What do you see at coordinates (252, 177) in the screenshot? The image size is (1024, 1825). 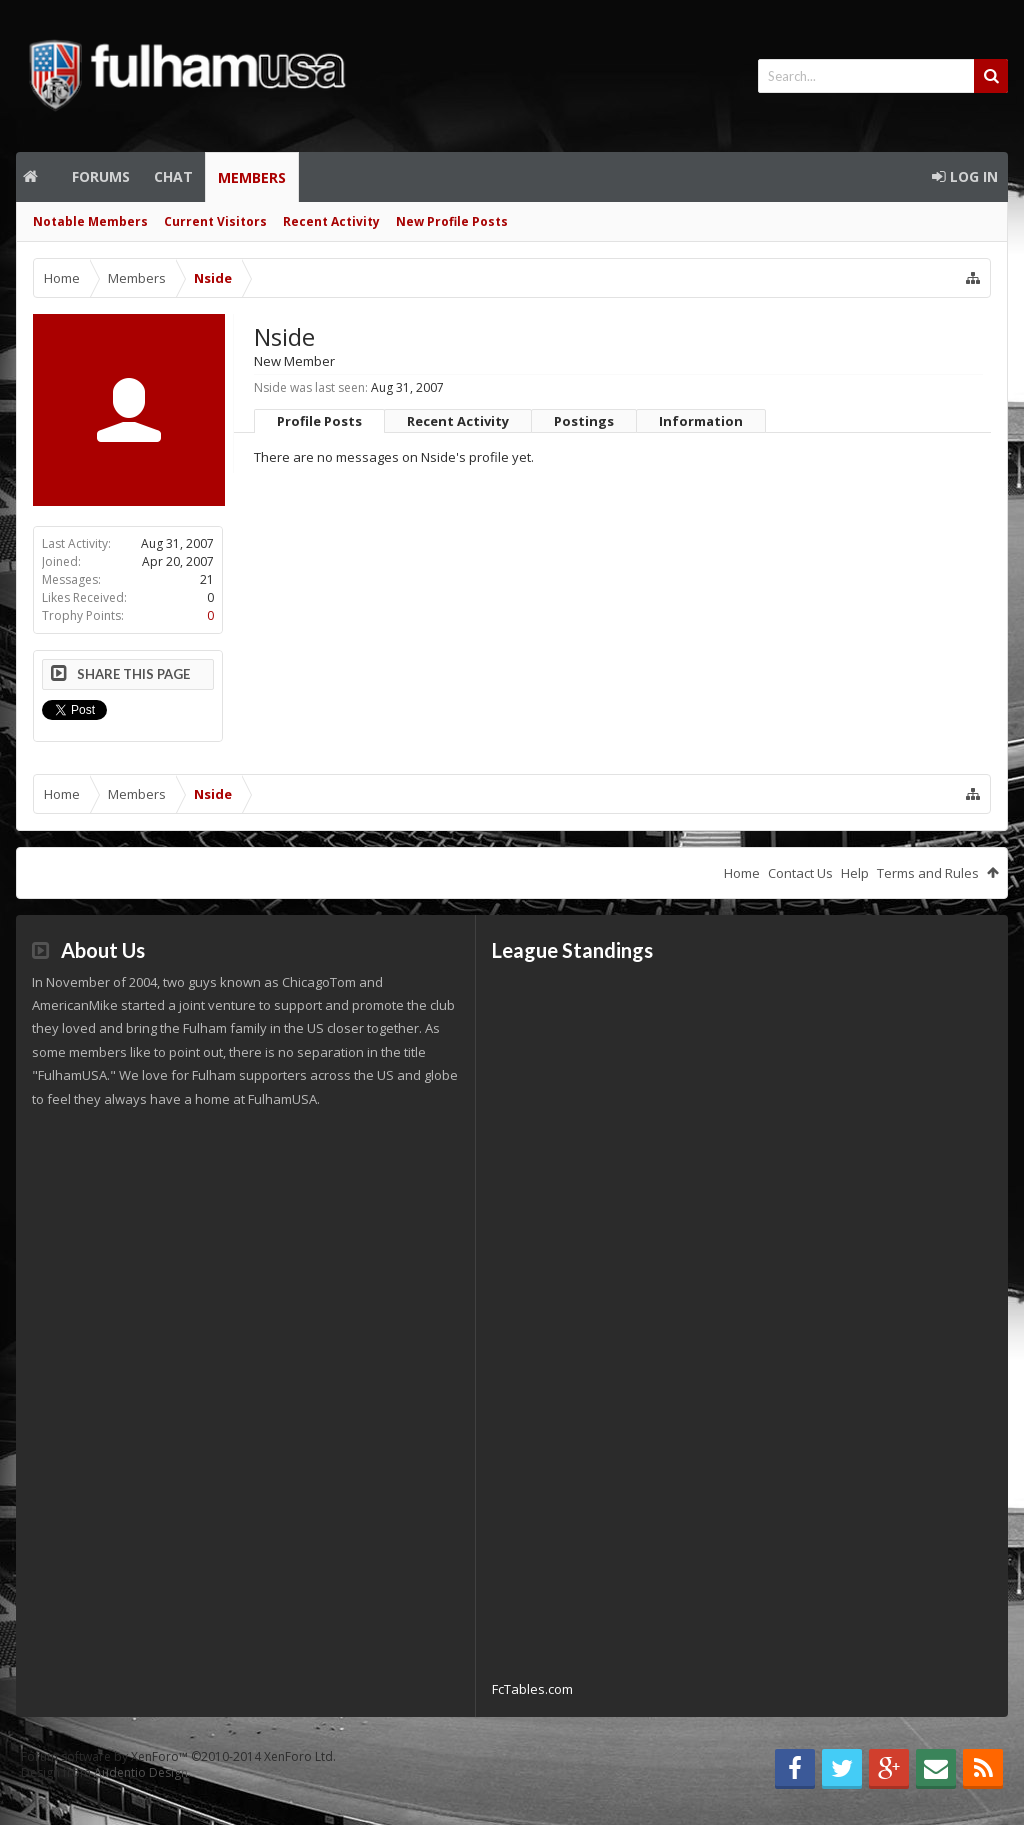 I see `Members` at bounding box center [252, 177].